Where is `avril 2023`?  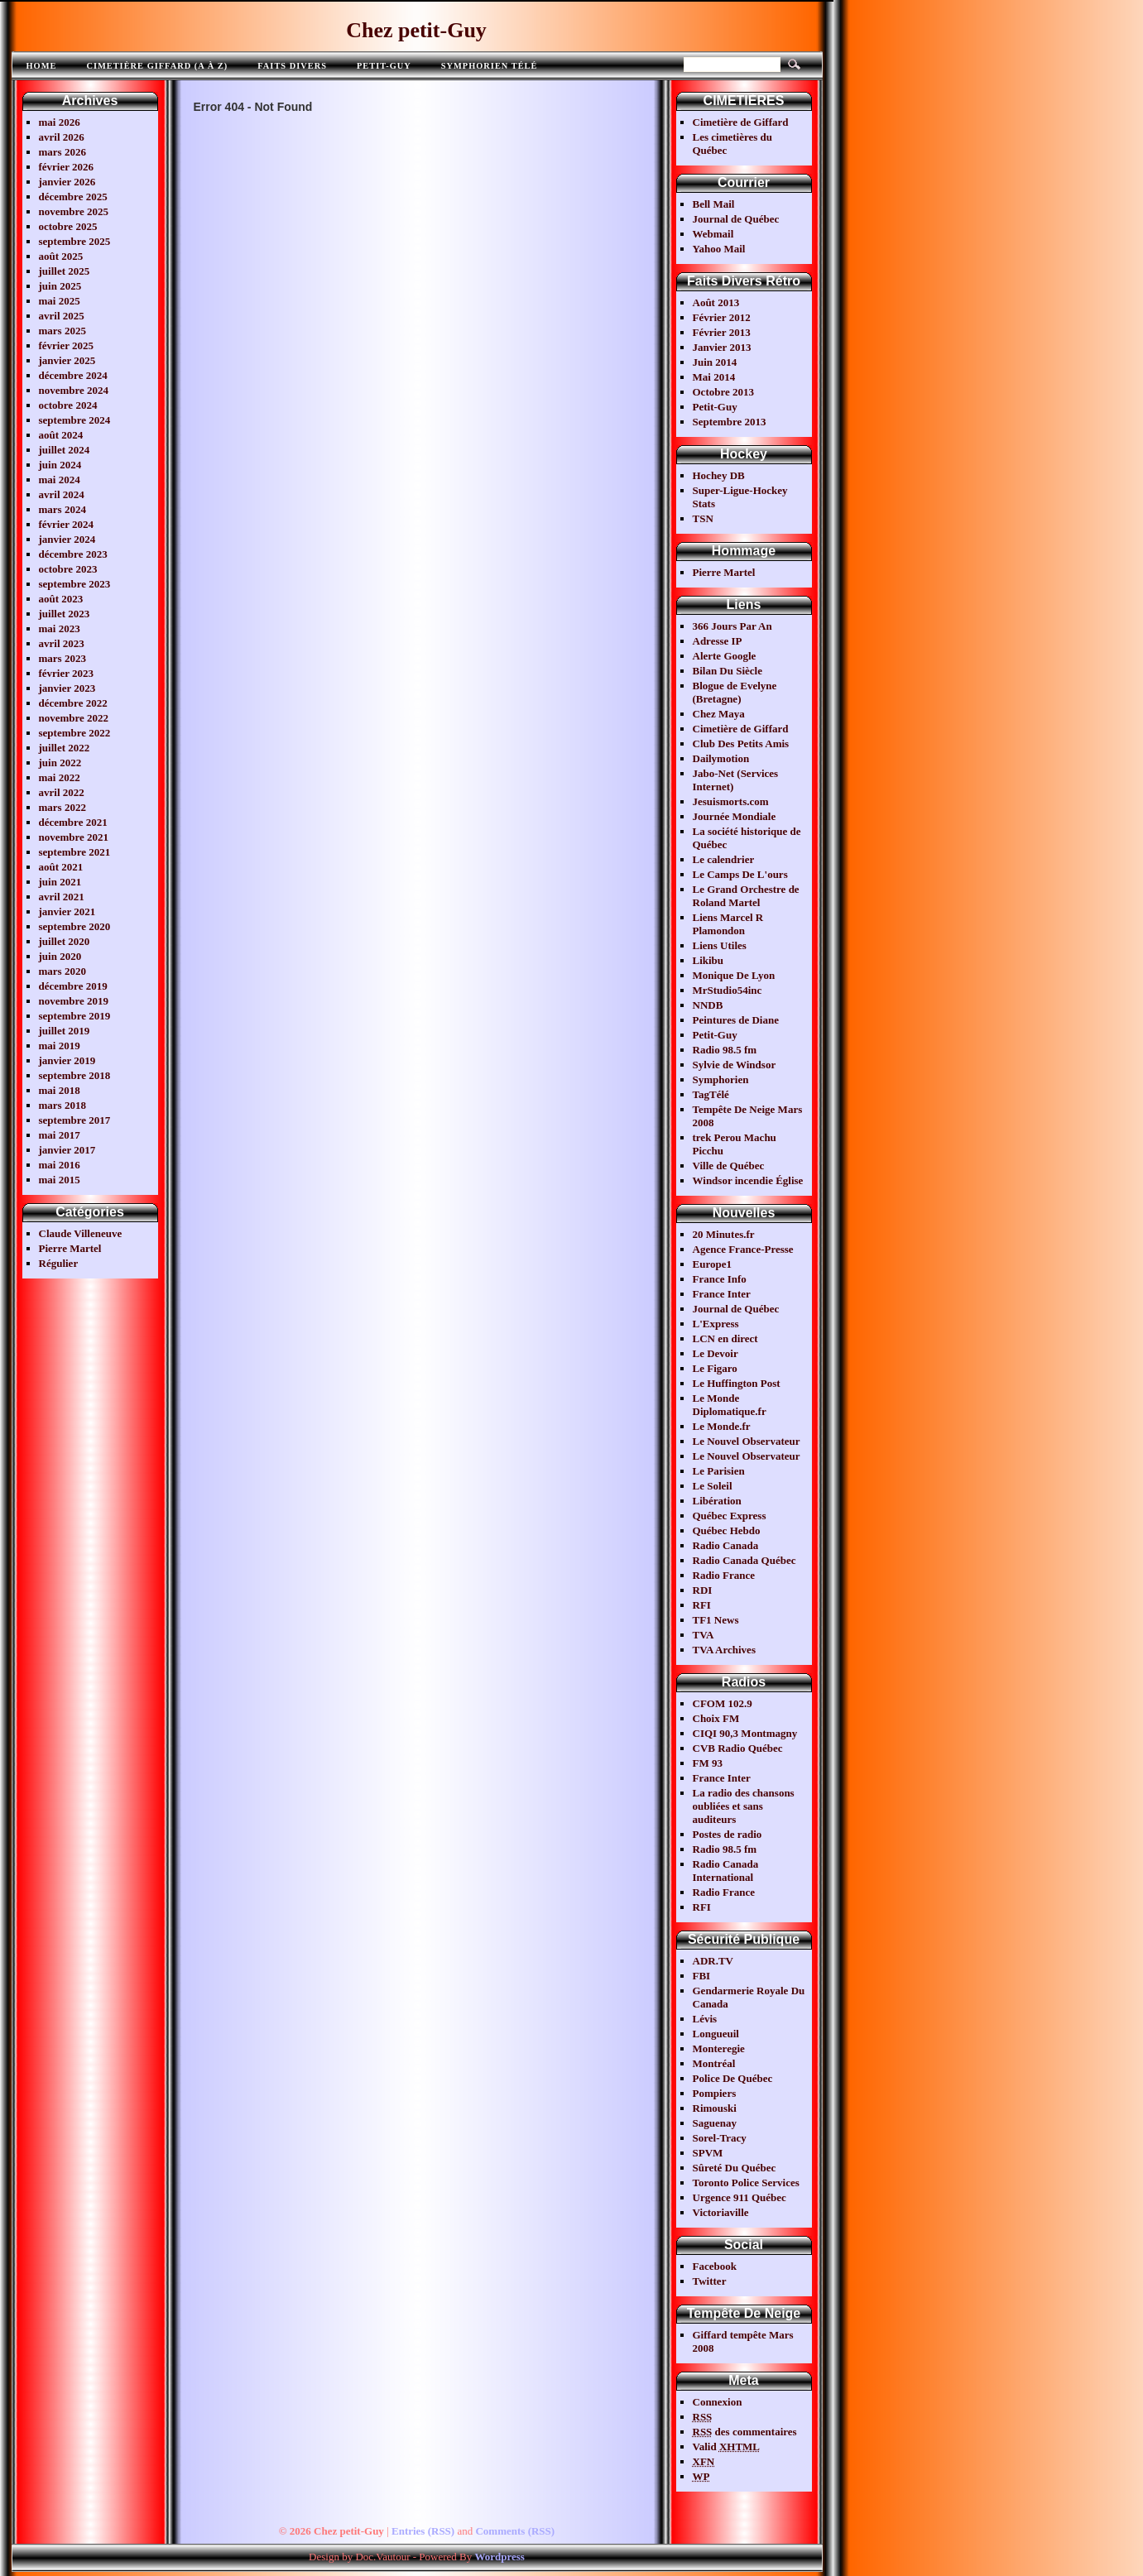
avril 2023 is located at coordinates (61, 643).